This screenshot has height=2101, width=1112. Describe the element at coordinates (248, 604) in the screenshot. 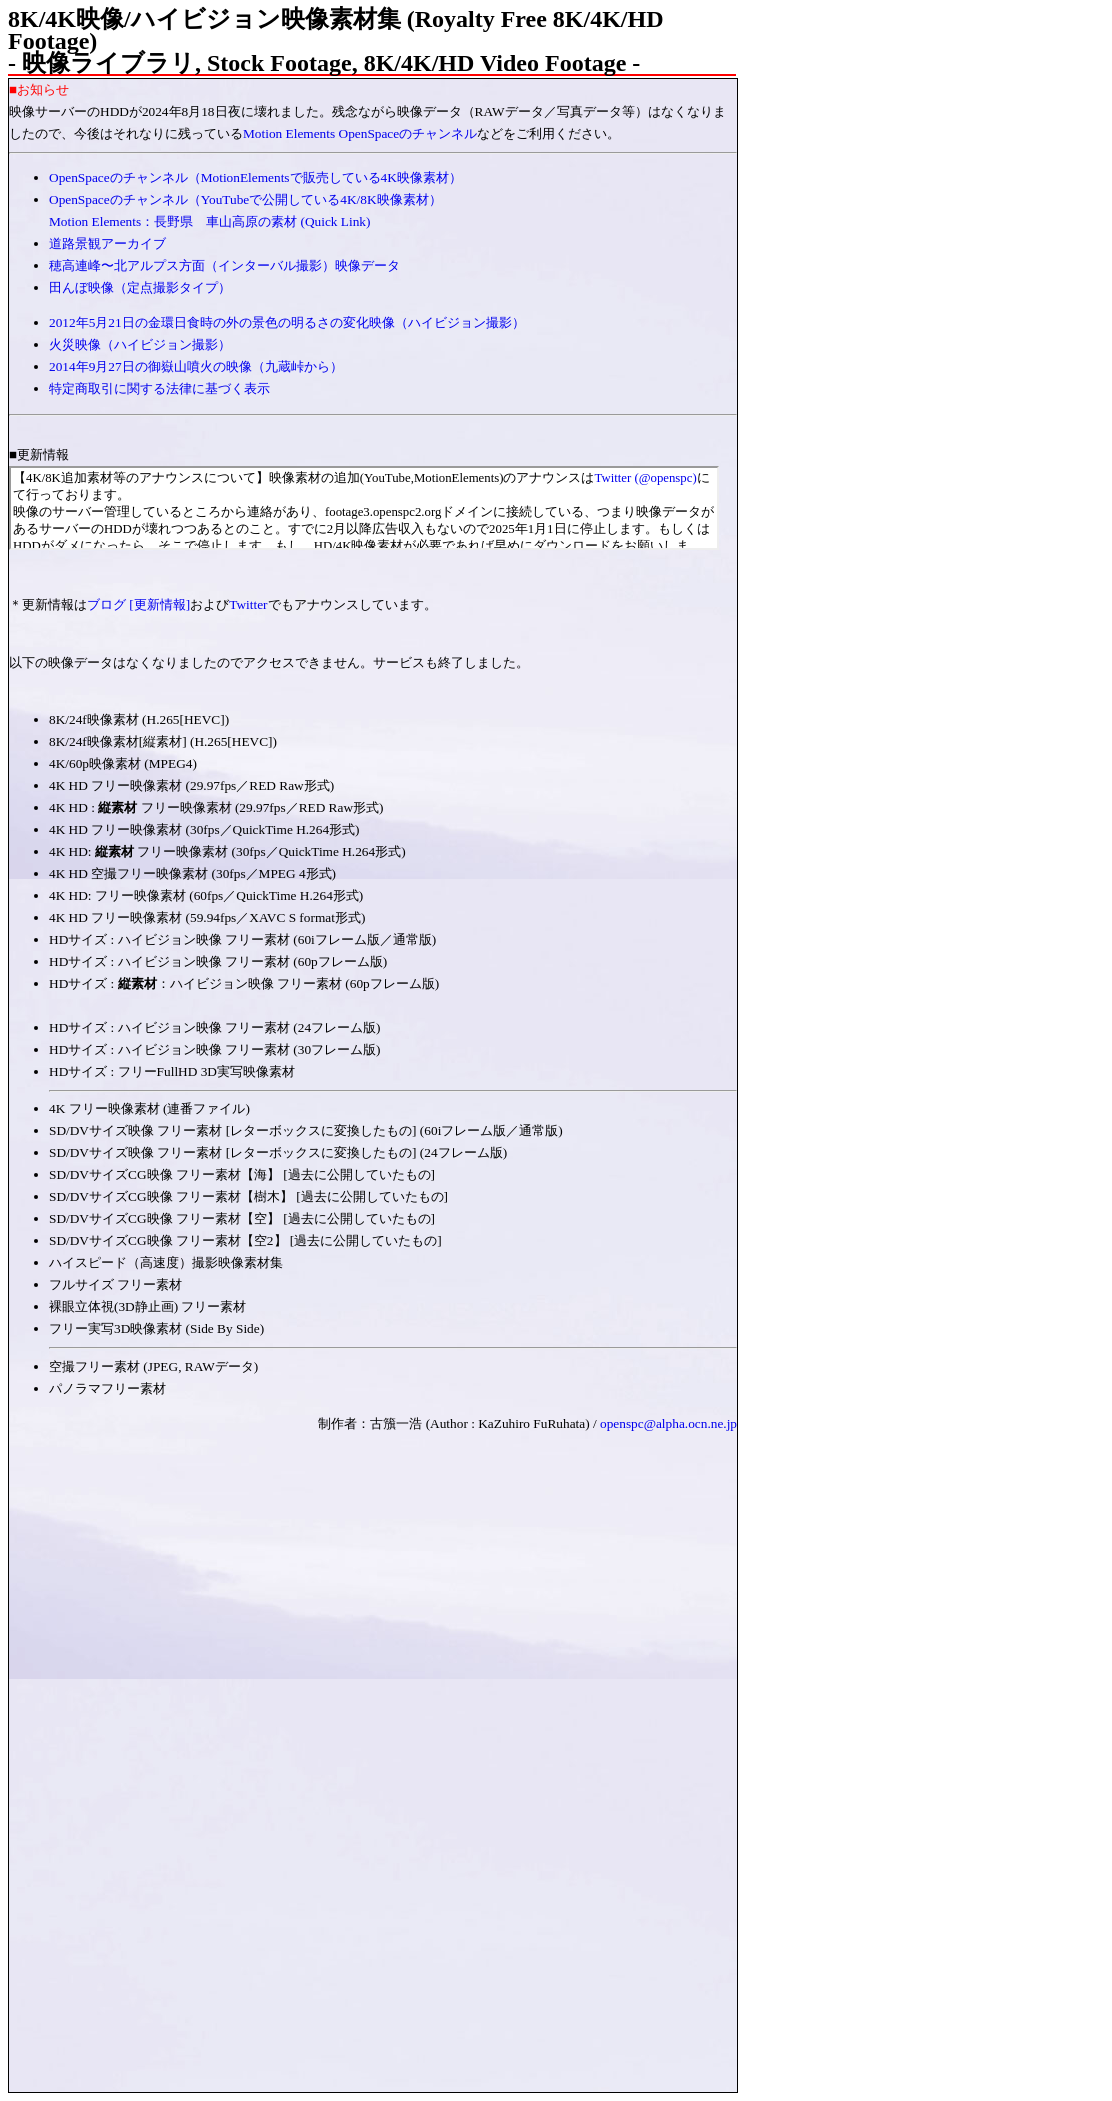

I see `Twitter` at that location.